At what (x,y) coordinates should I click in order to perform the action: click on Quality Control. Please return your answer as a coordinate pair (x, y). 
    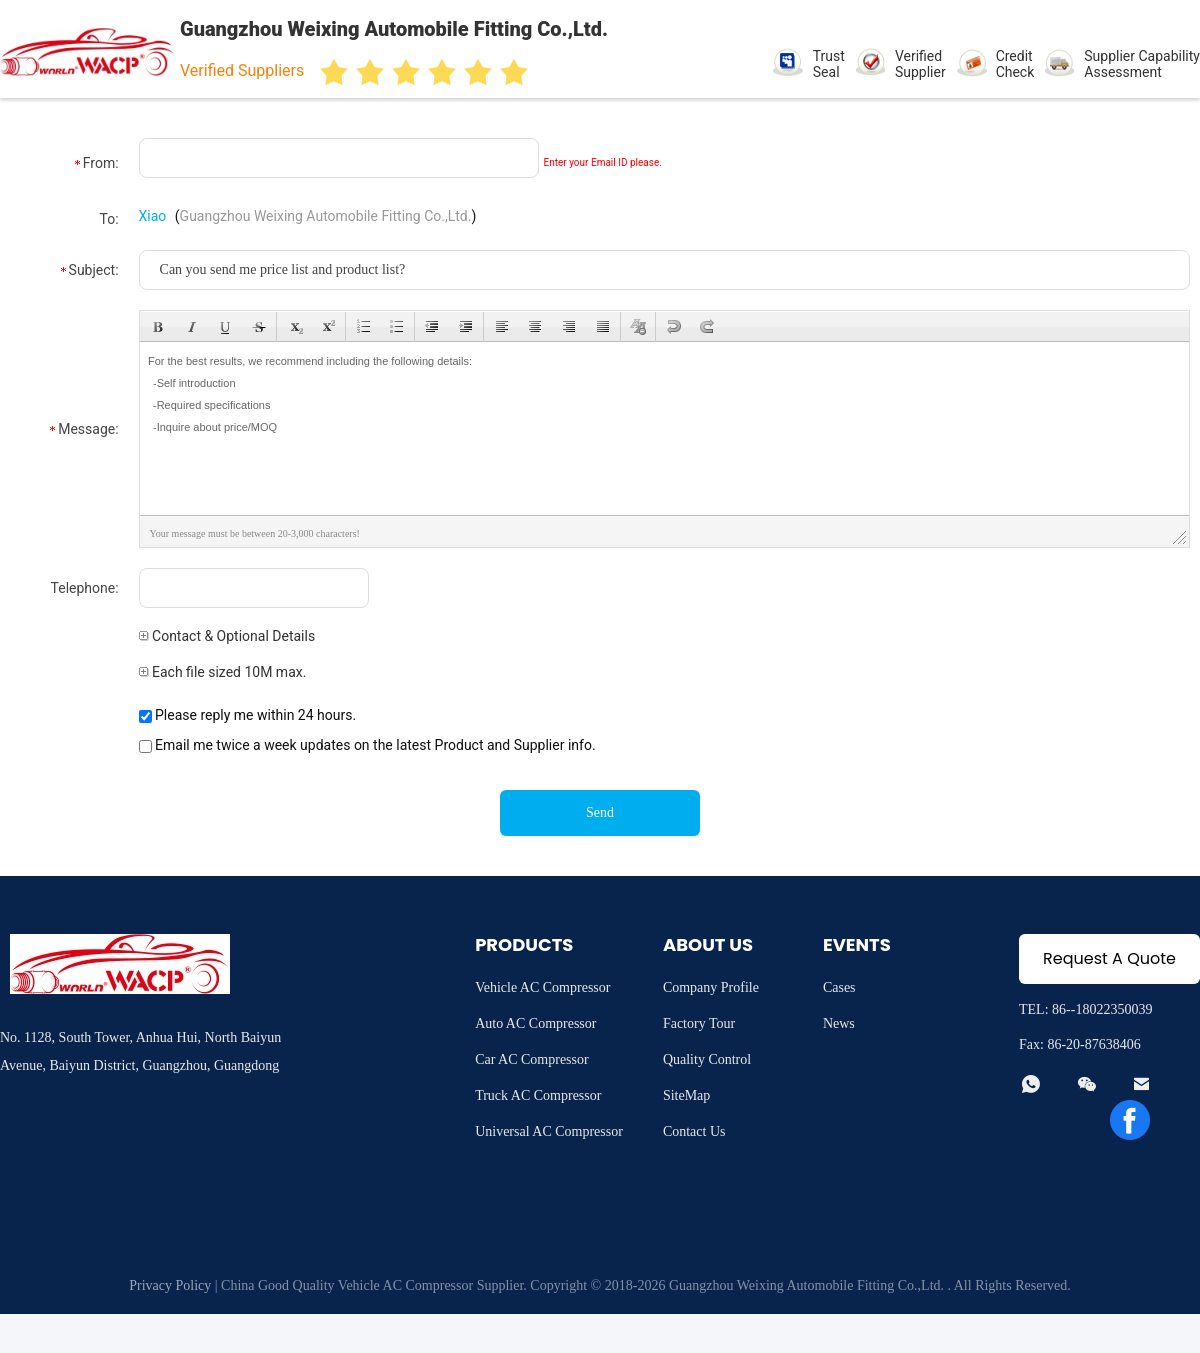
    Looking at the image, I should click on (707, 1059).